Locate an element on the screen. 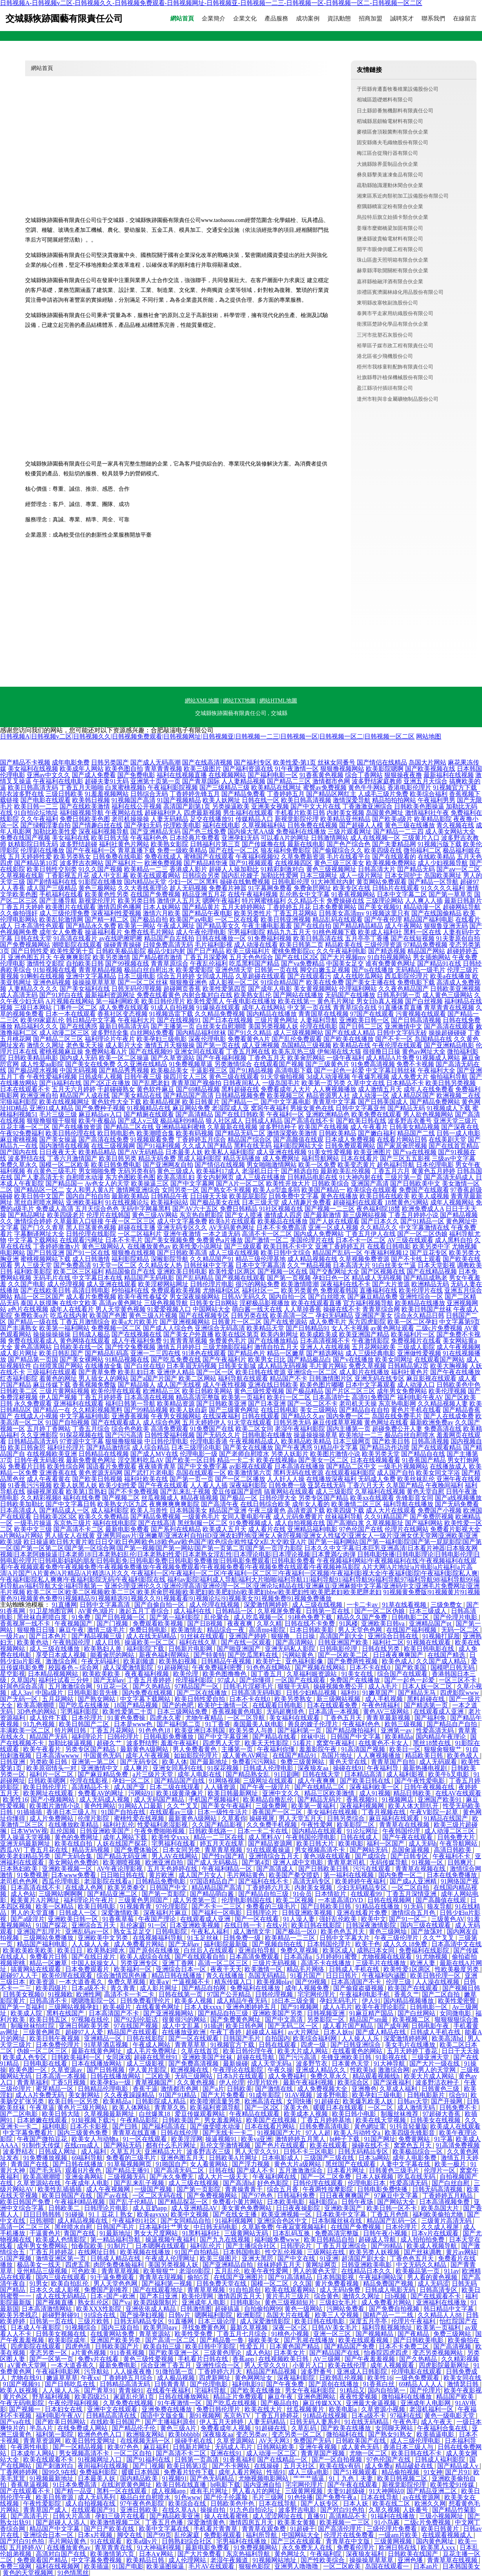 Image resolution: width=482 pixels, height=2576 pixels. 精品国产无码 is located at coordinates (49, 1736).